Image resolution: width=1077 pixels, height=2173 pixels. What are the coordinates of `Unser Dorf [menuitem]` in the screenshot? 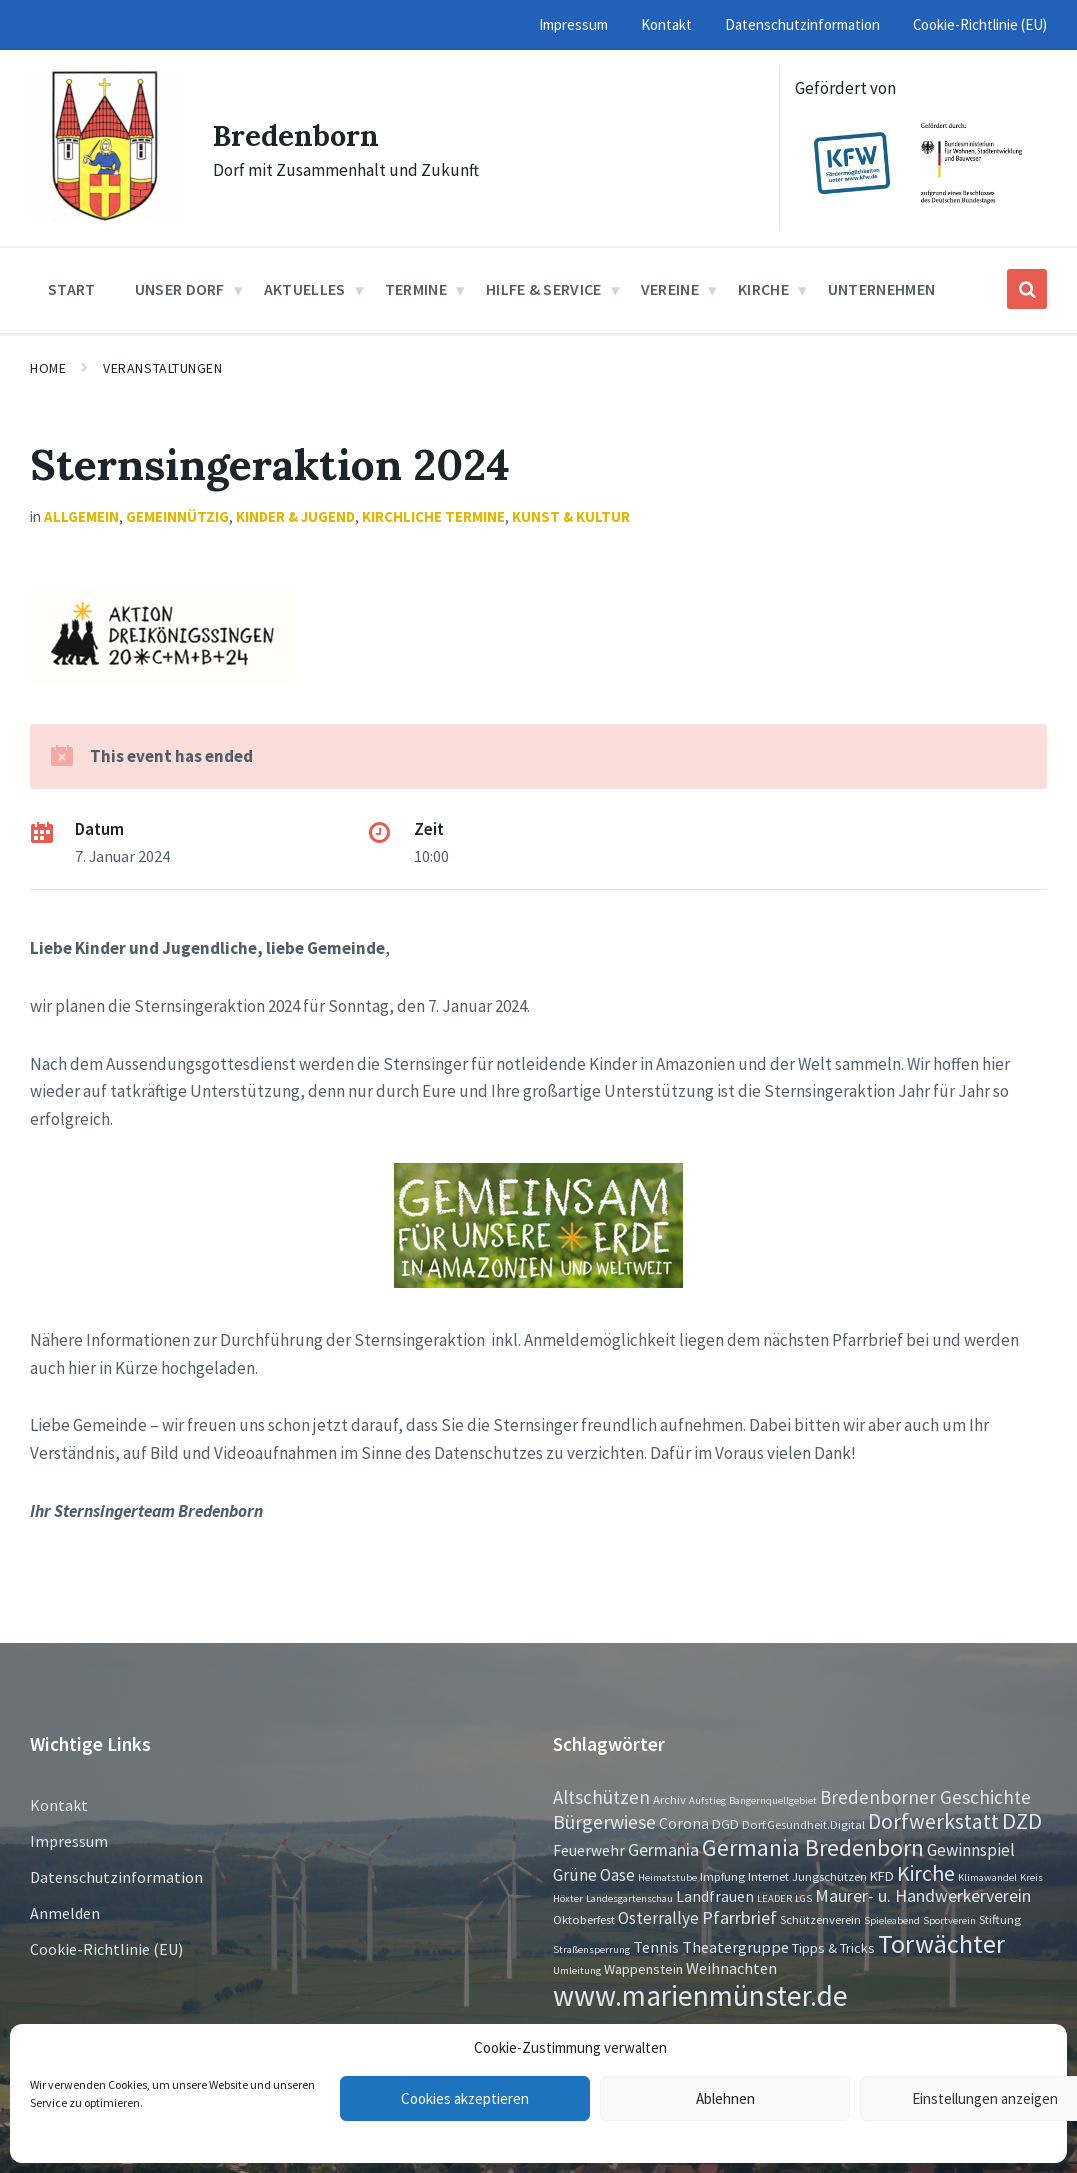 It's located at (180, 289).